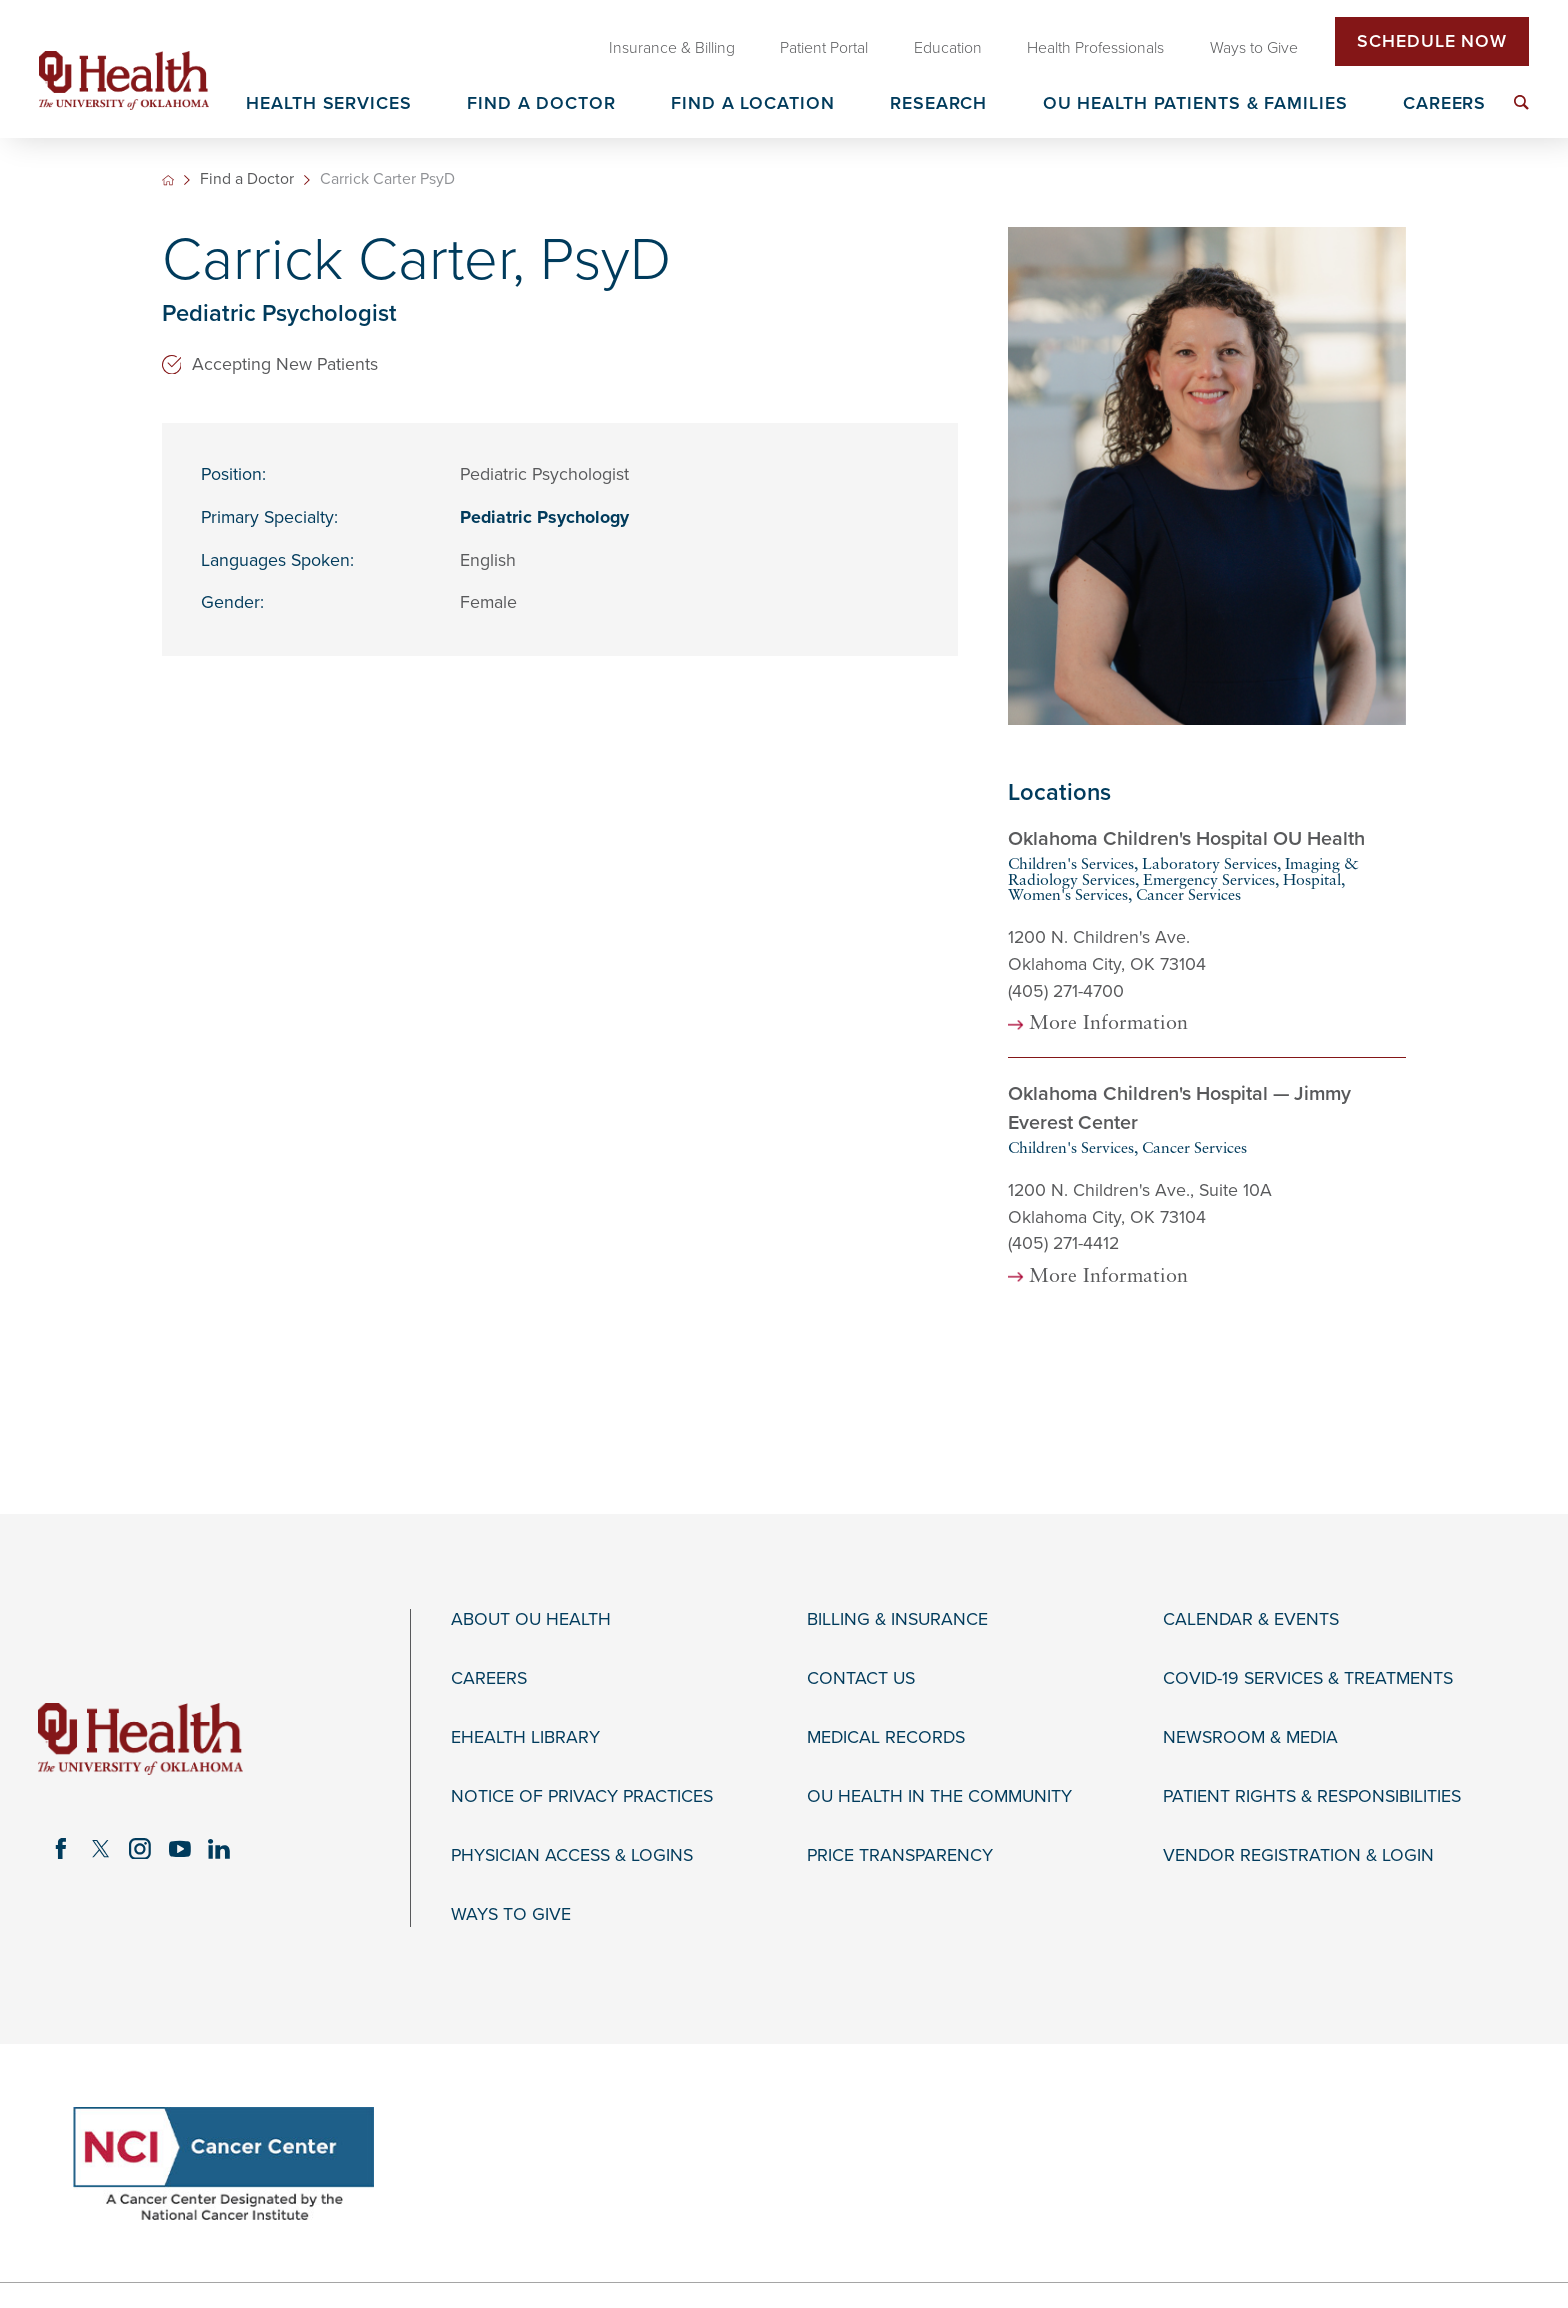  Describe the element at coordinates (1251, 1619) in the screenshot. I see `Calendar & Events` at that location.